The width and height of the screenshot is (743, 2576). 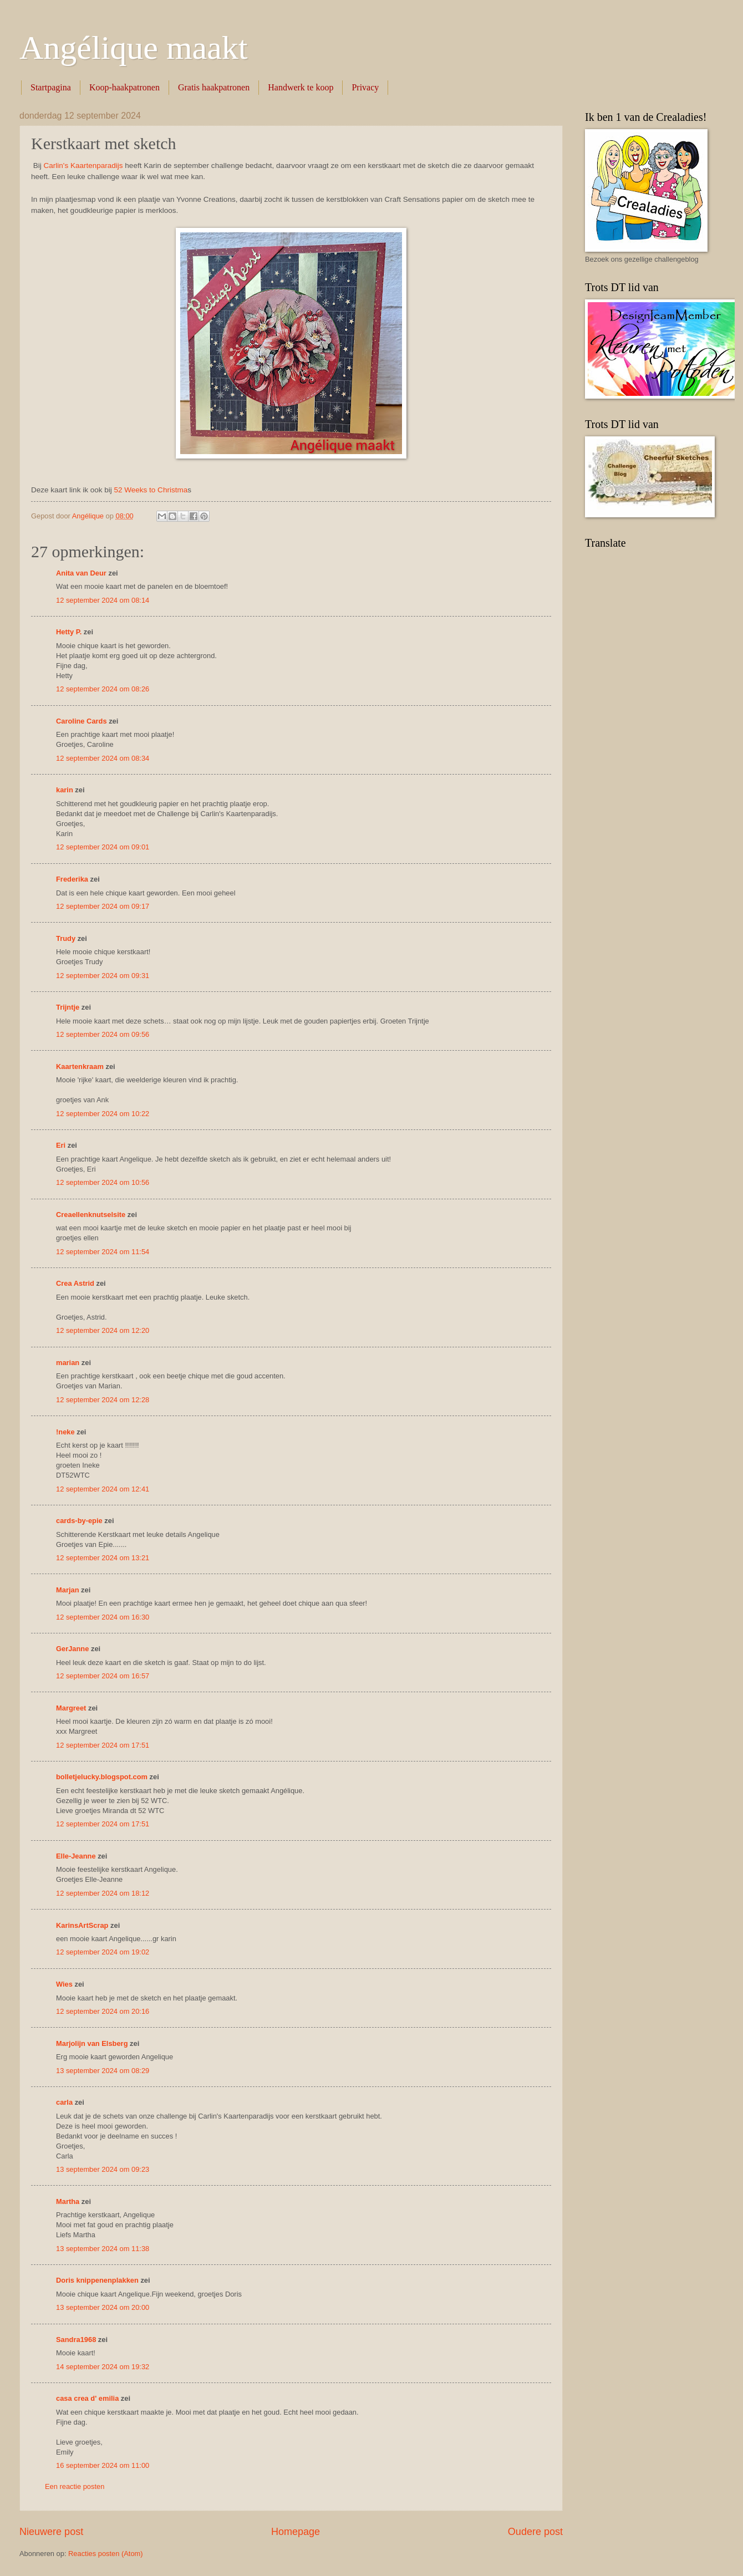 I want to click on 12 september 2024 om 09:01, so click(x=102, y=847).